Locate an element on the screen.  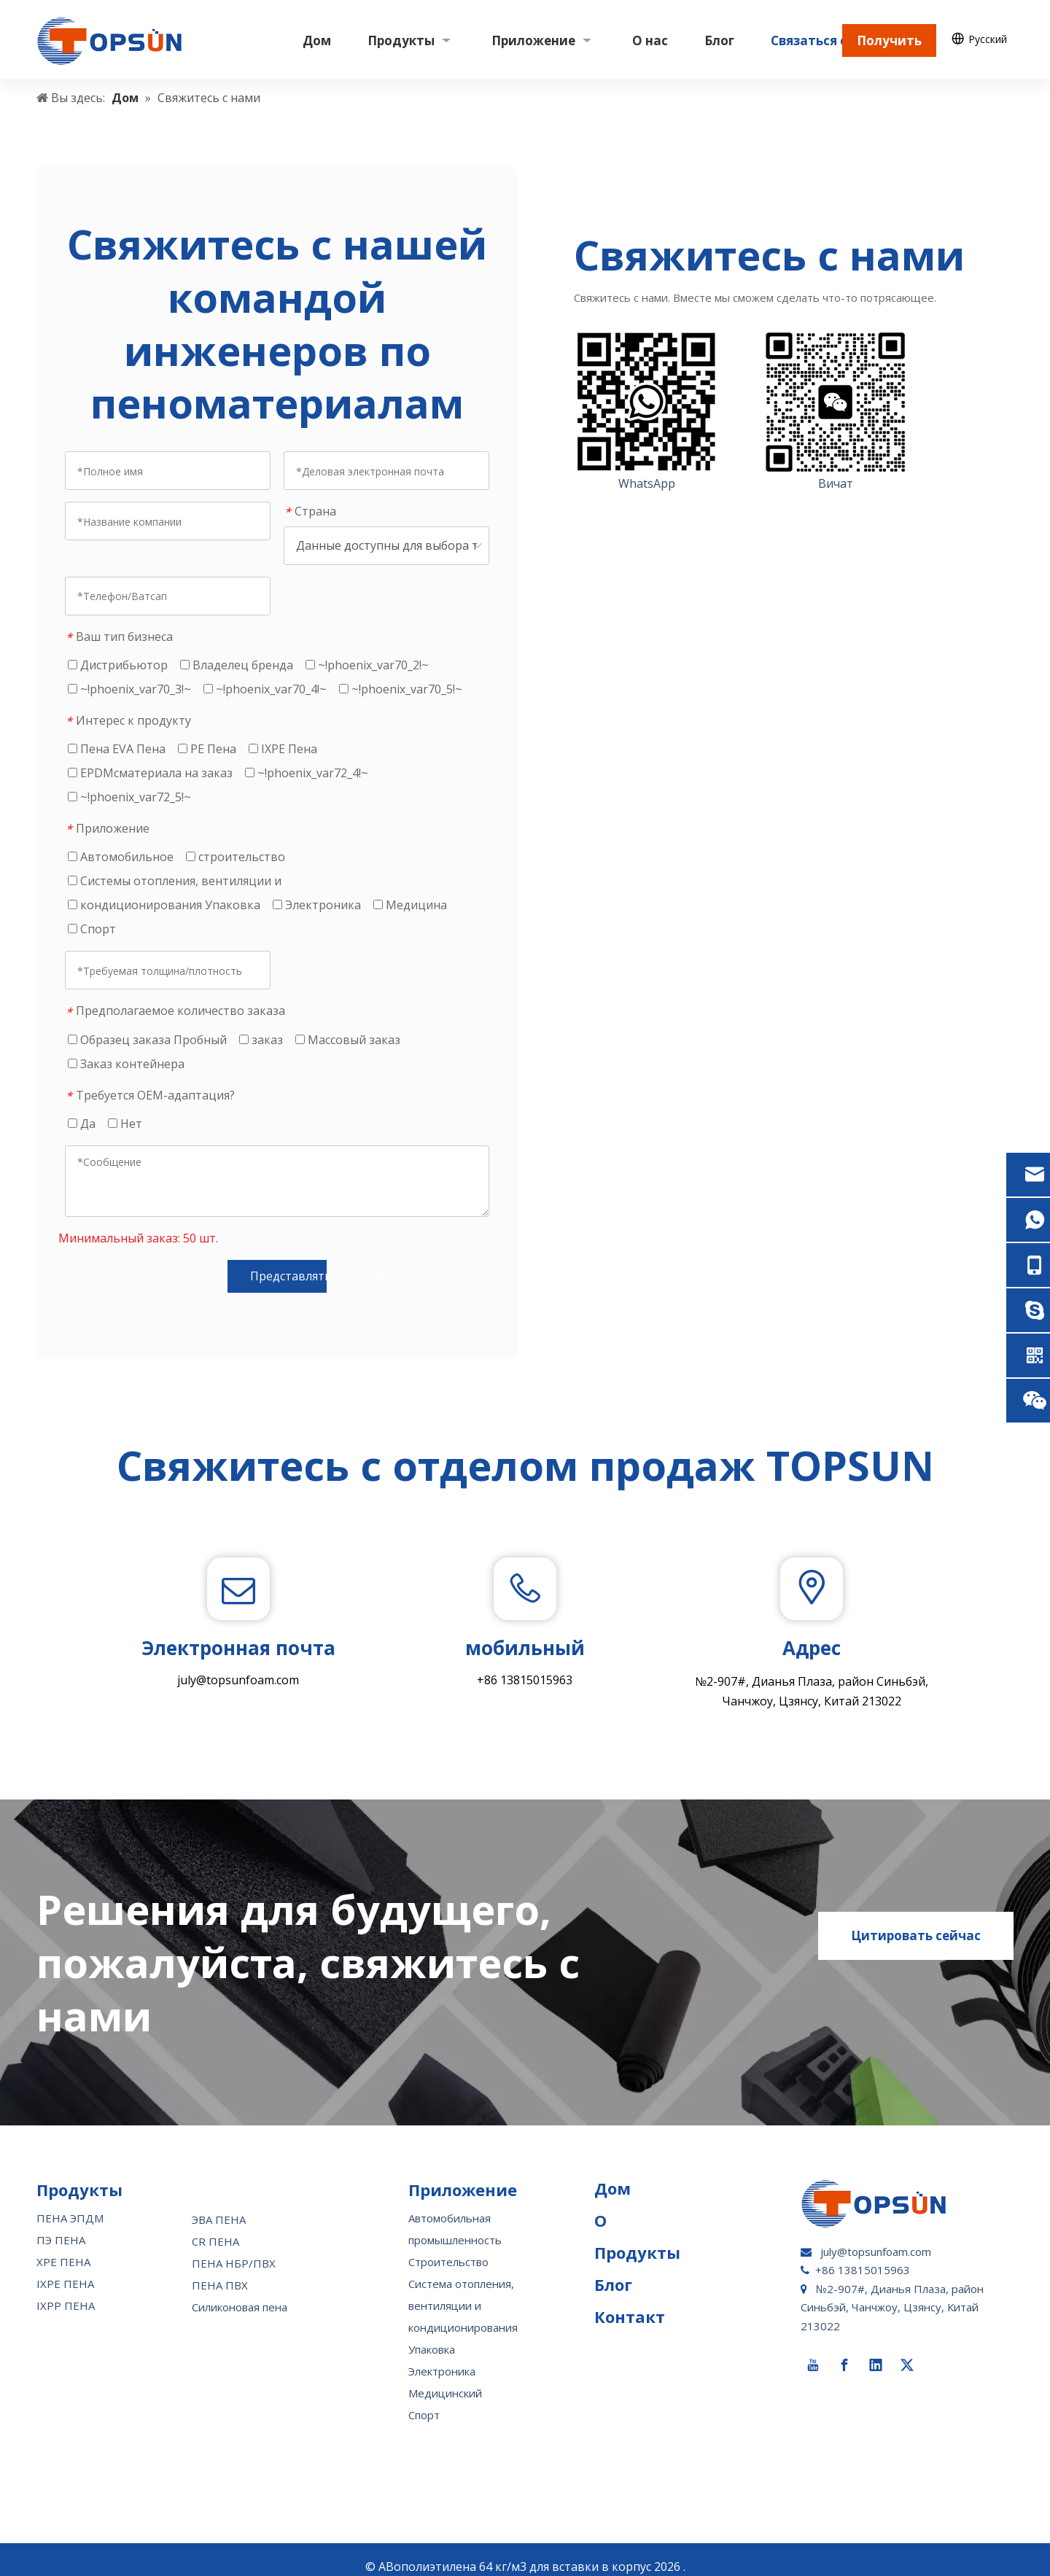
заказ is located at coordinates (261, 1040).